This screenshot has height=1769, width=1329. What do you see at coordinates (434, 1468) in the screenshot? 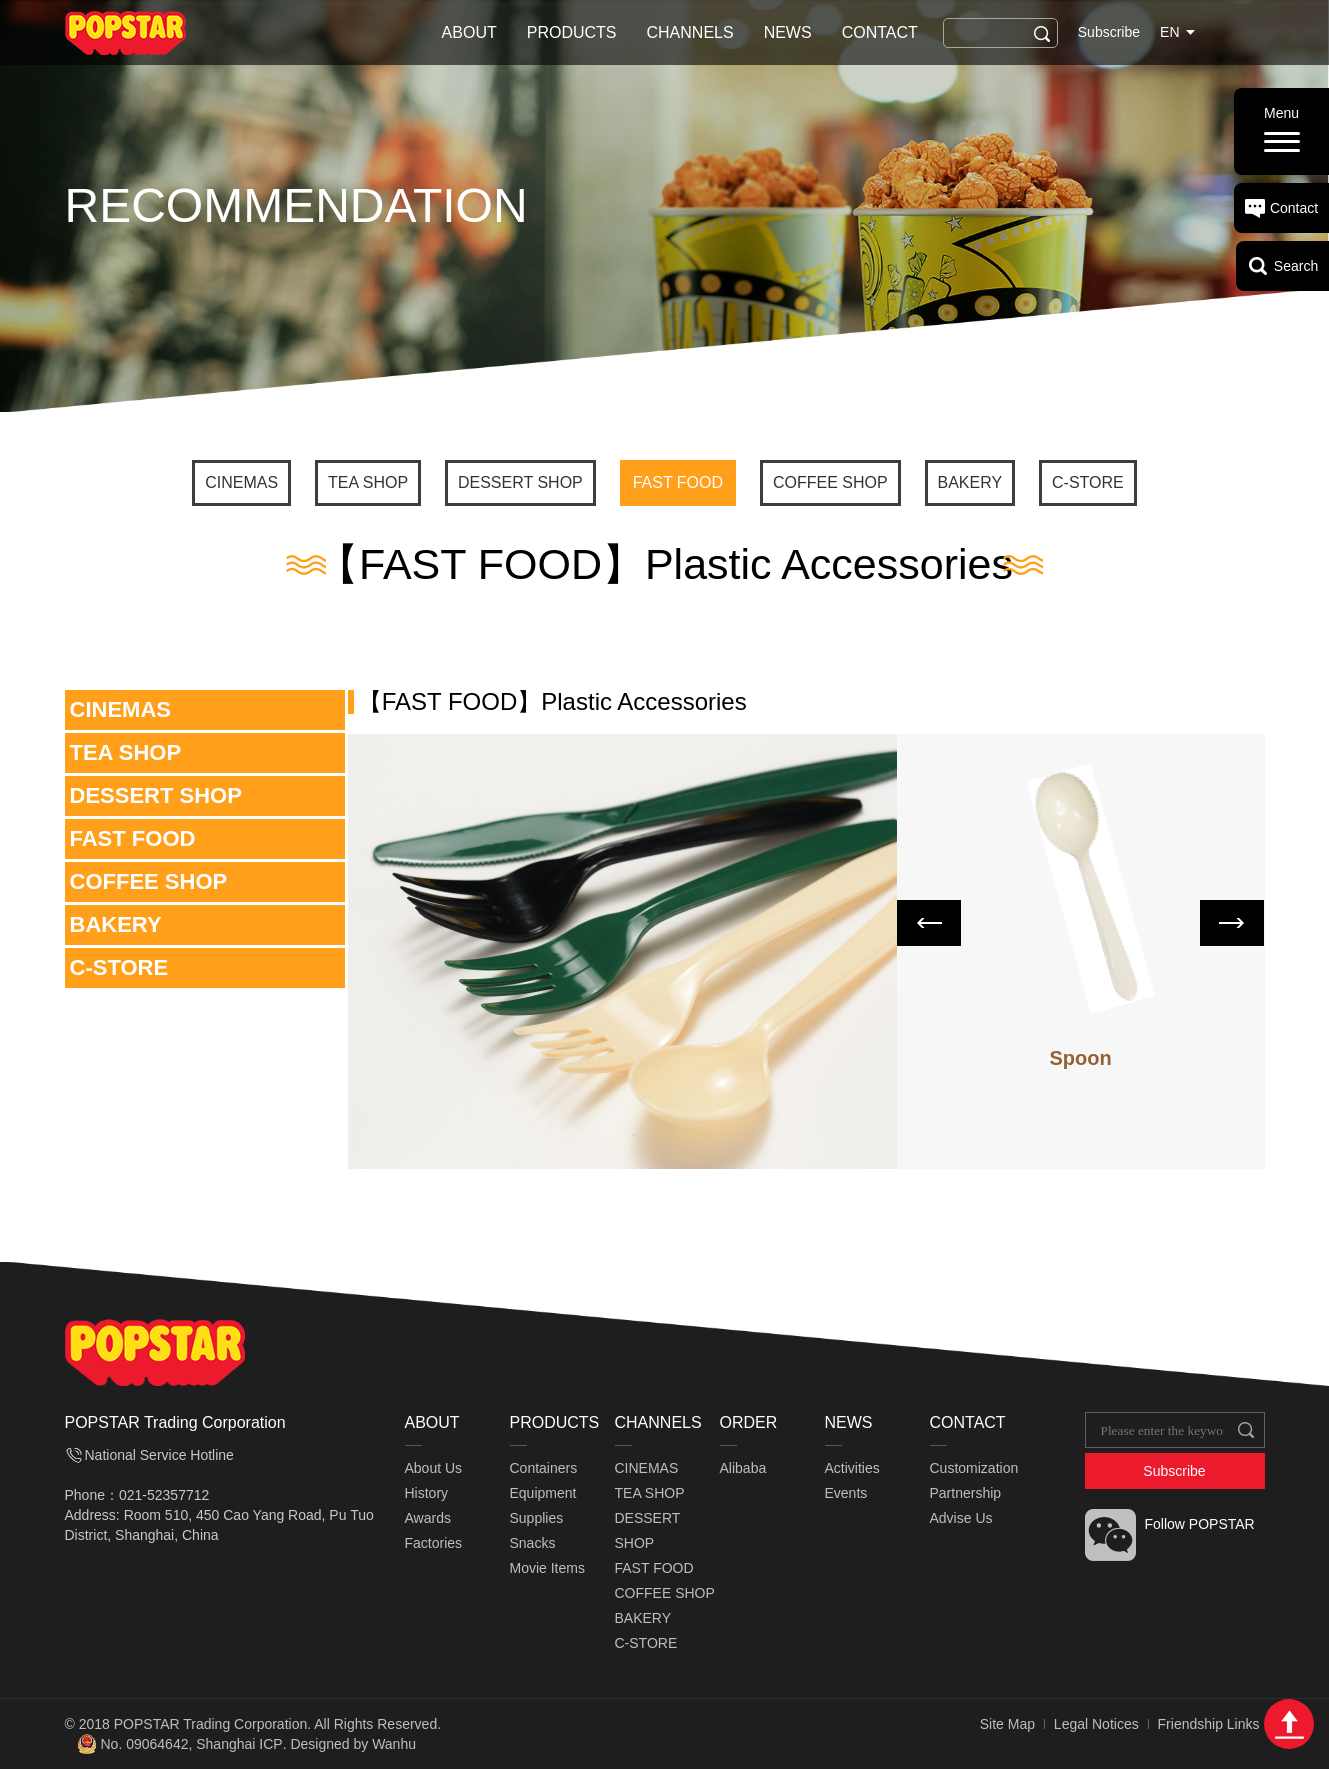
I see `About Us` at bounding box center [434, 1468].